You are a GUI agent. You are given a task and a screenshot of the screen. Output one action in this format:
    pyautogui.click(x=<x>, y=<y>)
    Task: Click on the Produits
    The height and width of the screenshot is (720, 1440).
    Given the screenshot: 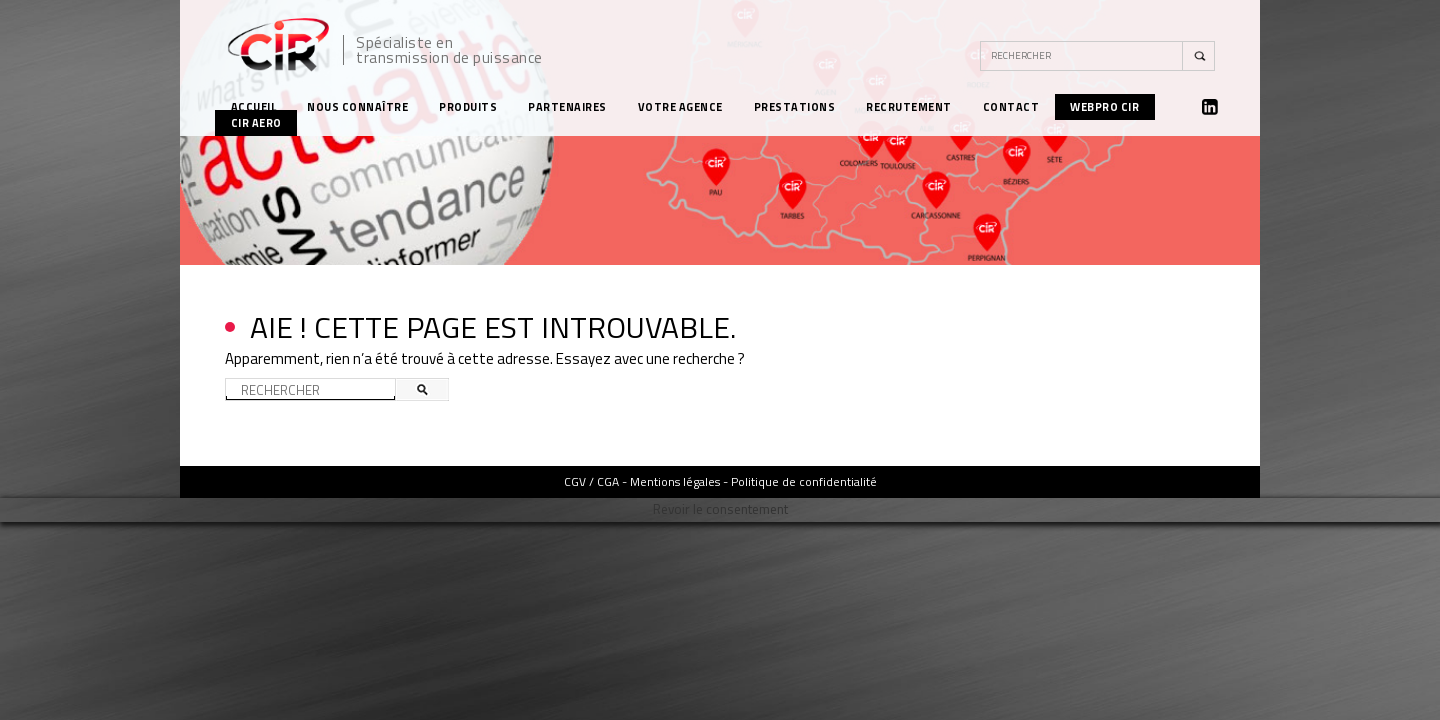 What is the action you would take?
    pyautogui.click(x=468, y=107)
    